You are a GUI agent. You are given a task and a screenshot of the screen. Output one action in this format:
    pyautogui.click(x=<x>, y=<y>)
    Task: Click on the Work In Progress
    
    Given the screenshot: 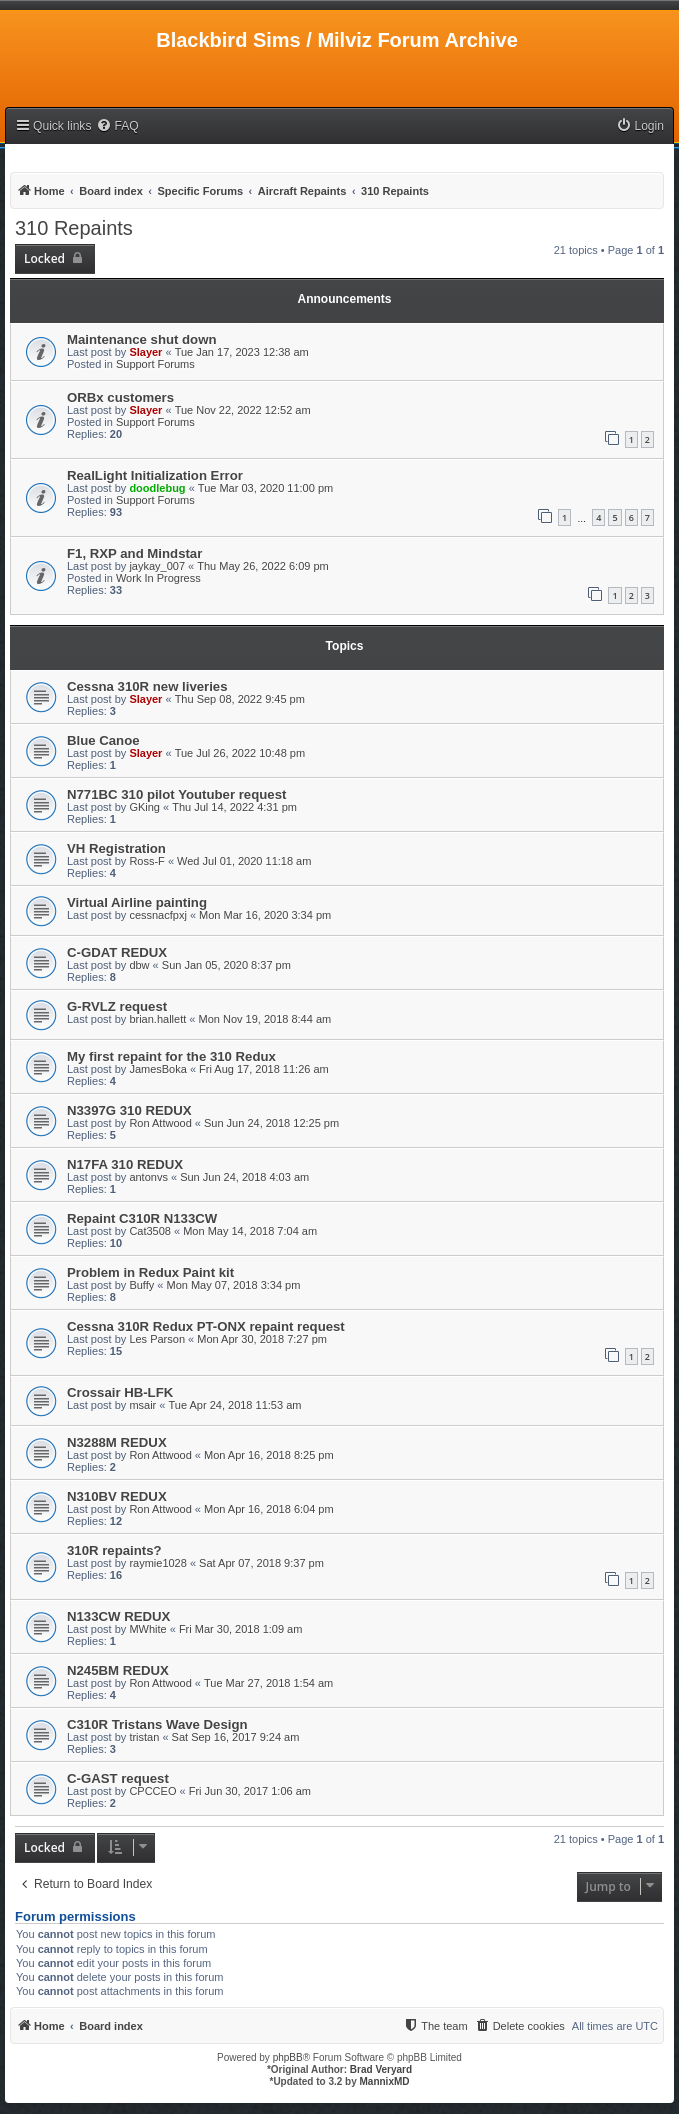 What is the action you would take?
    pyautogui.click(x=158, y=578)
    